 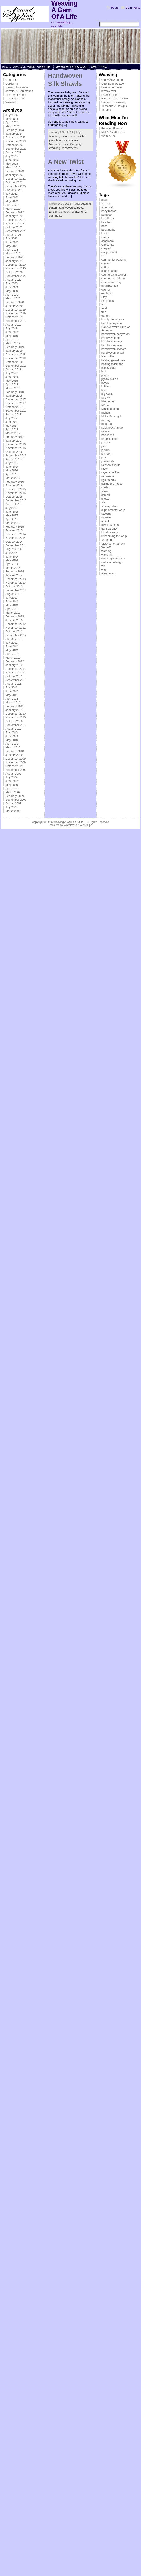 What do you see at coordinates (113, 510) in the screenshot?
I see `supplemental warp` at bounding box center [113, 510].